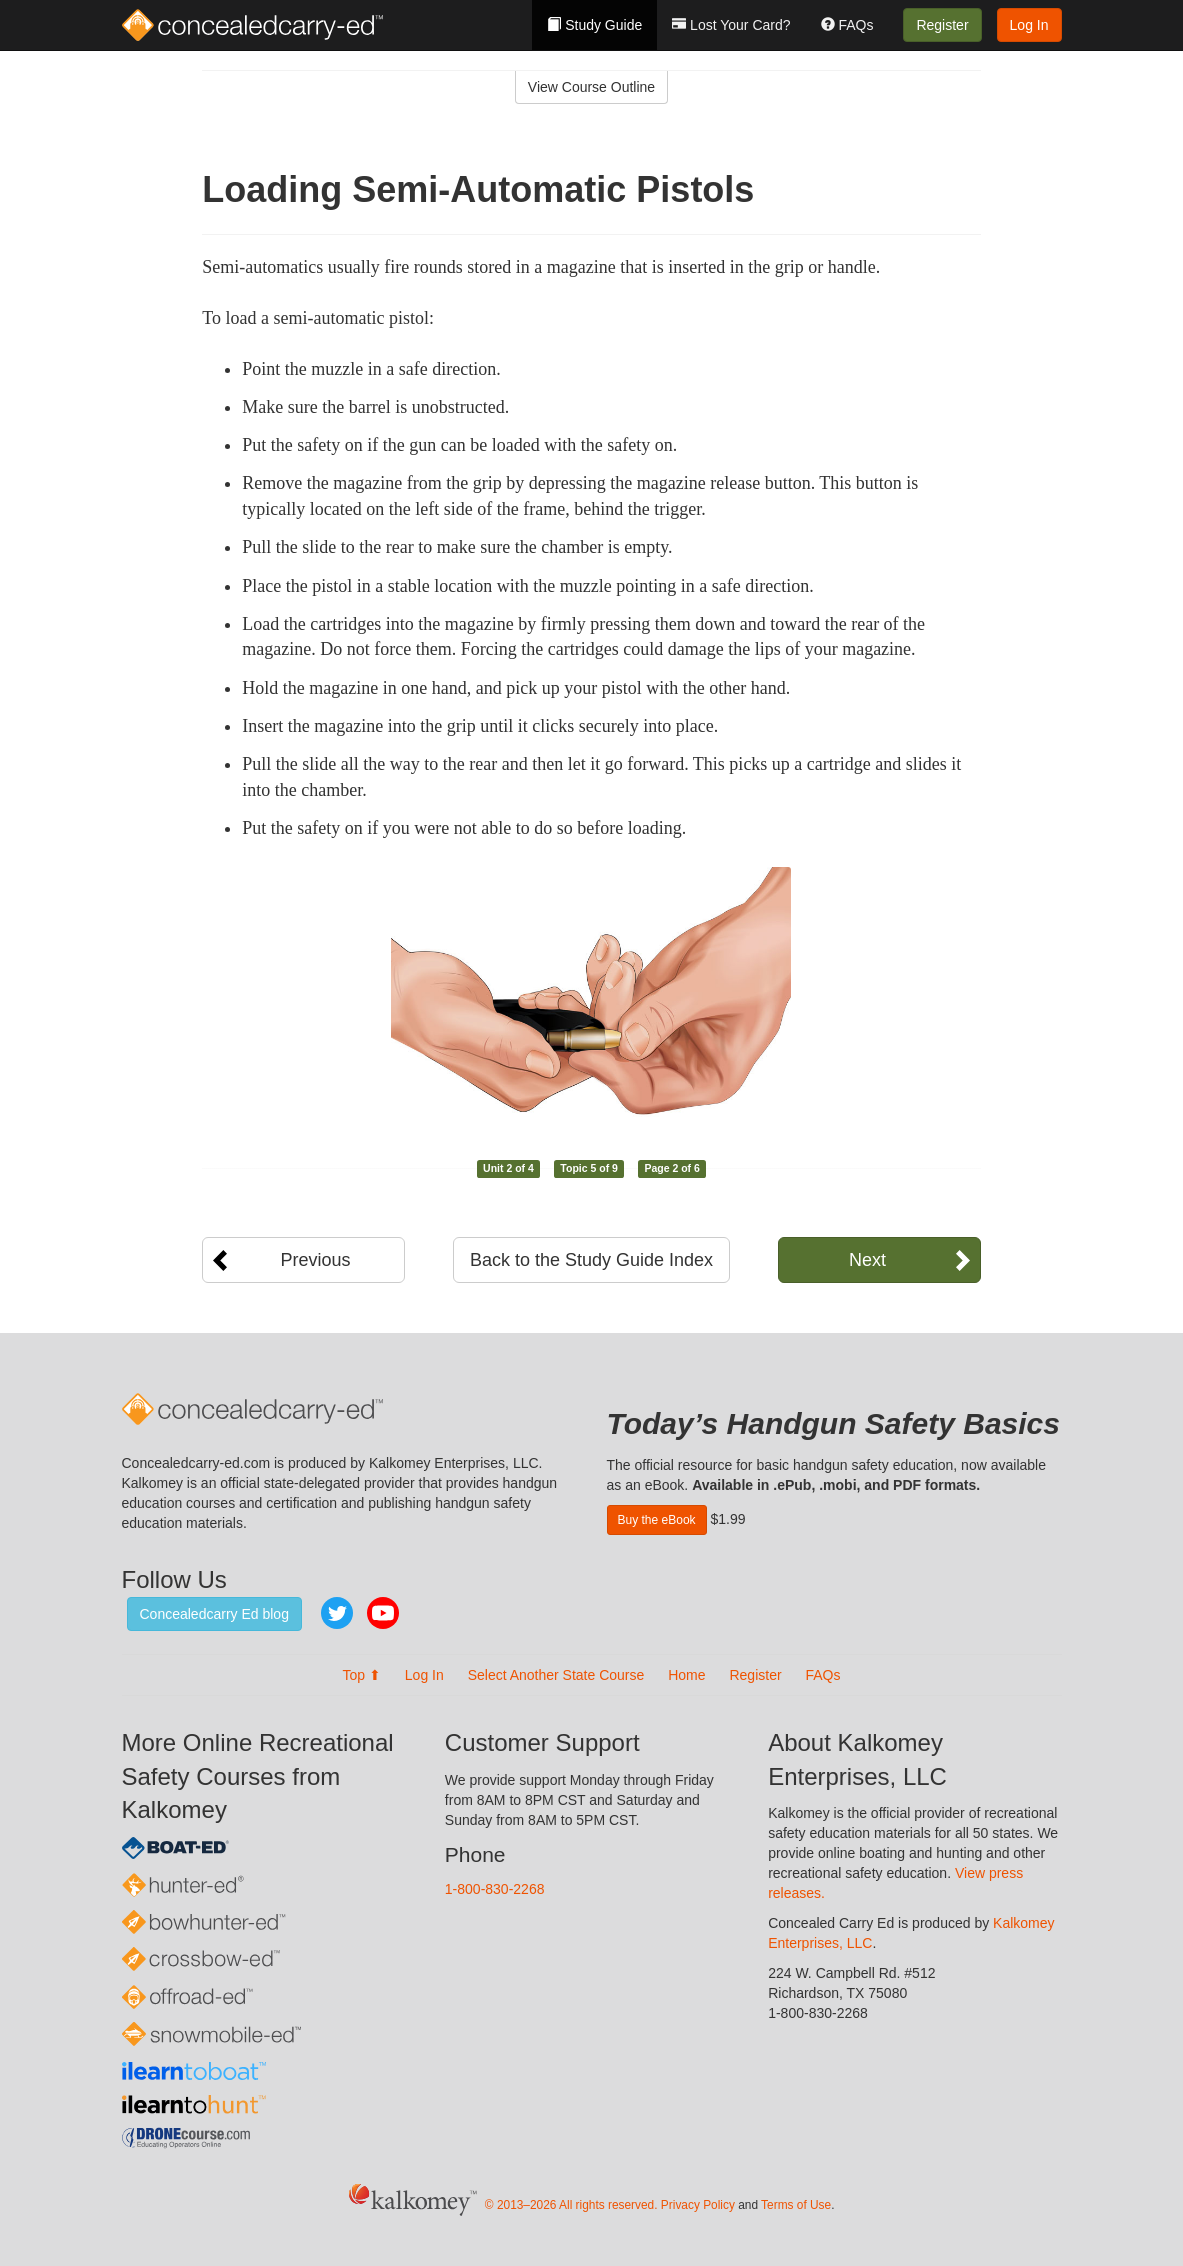 The width and height of the screenshot is (1183, 2266). Describe the element at coordinates (686, 1675) in the screenshot. I see `Home` at that location.